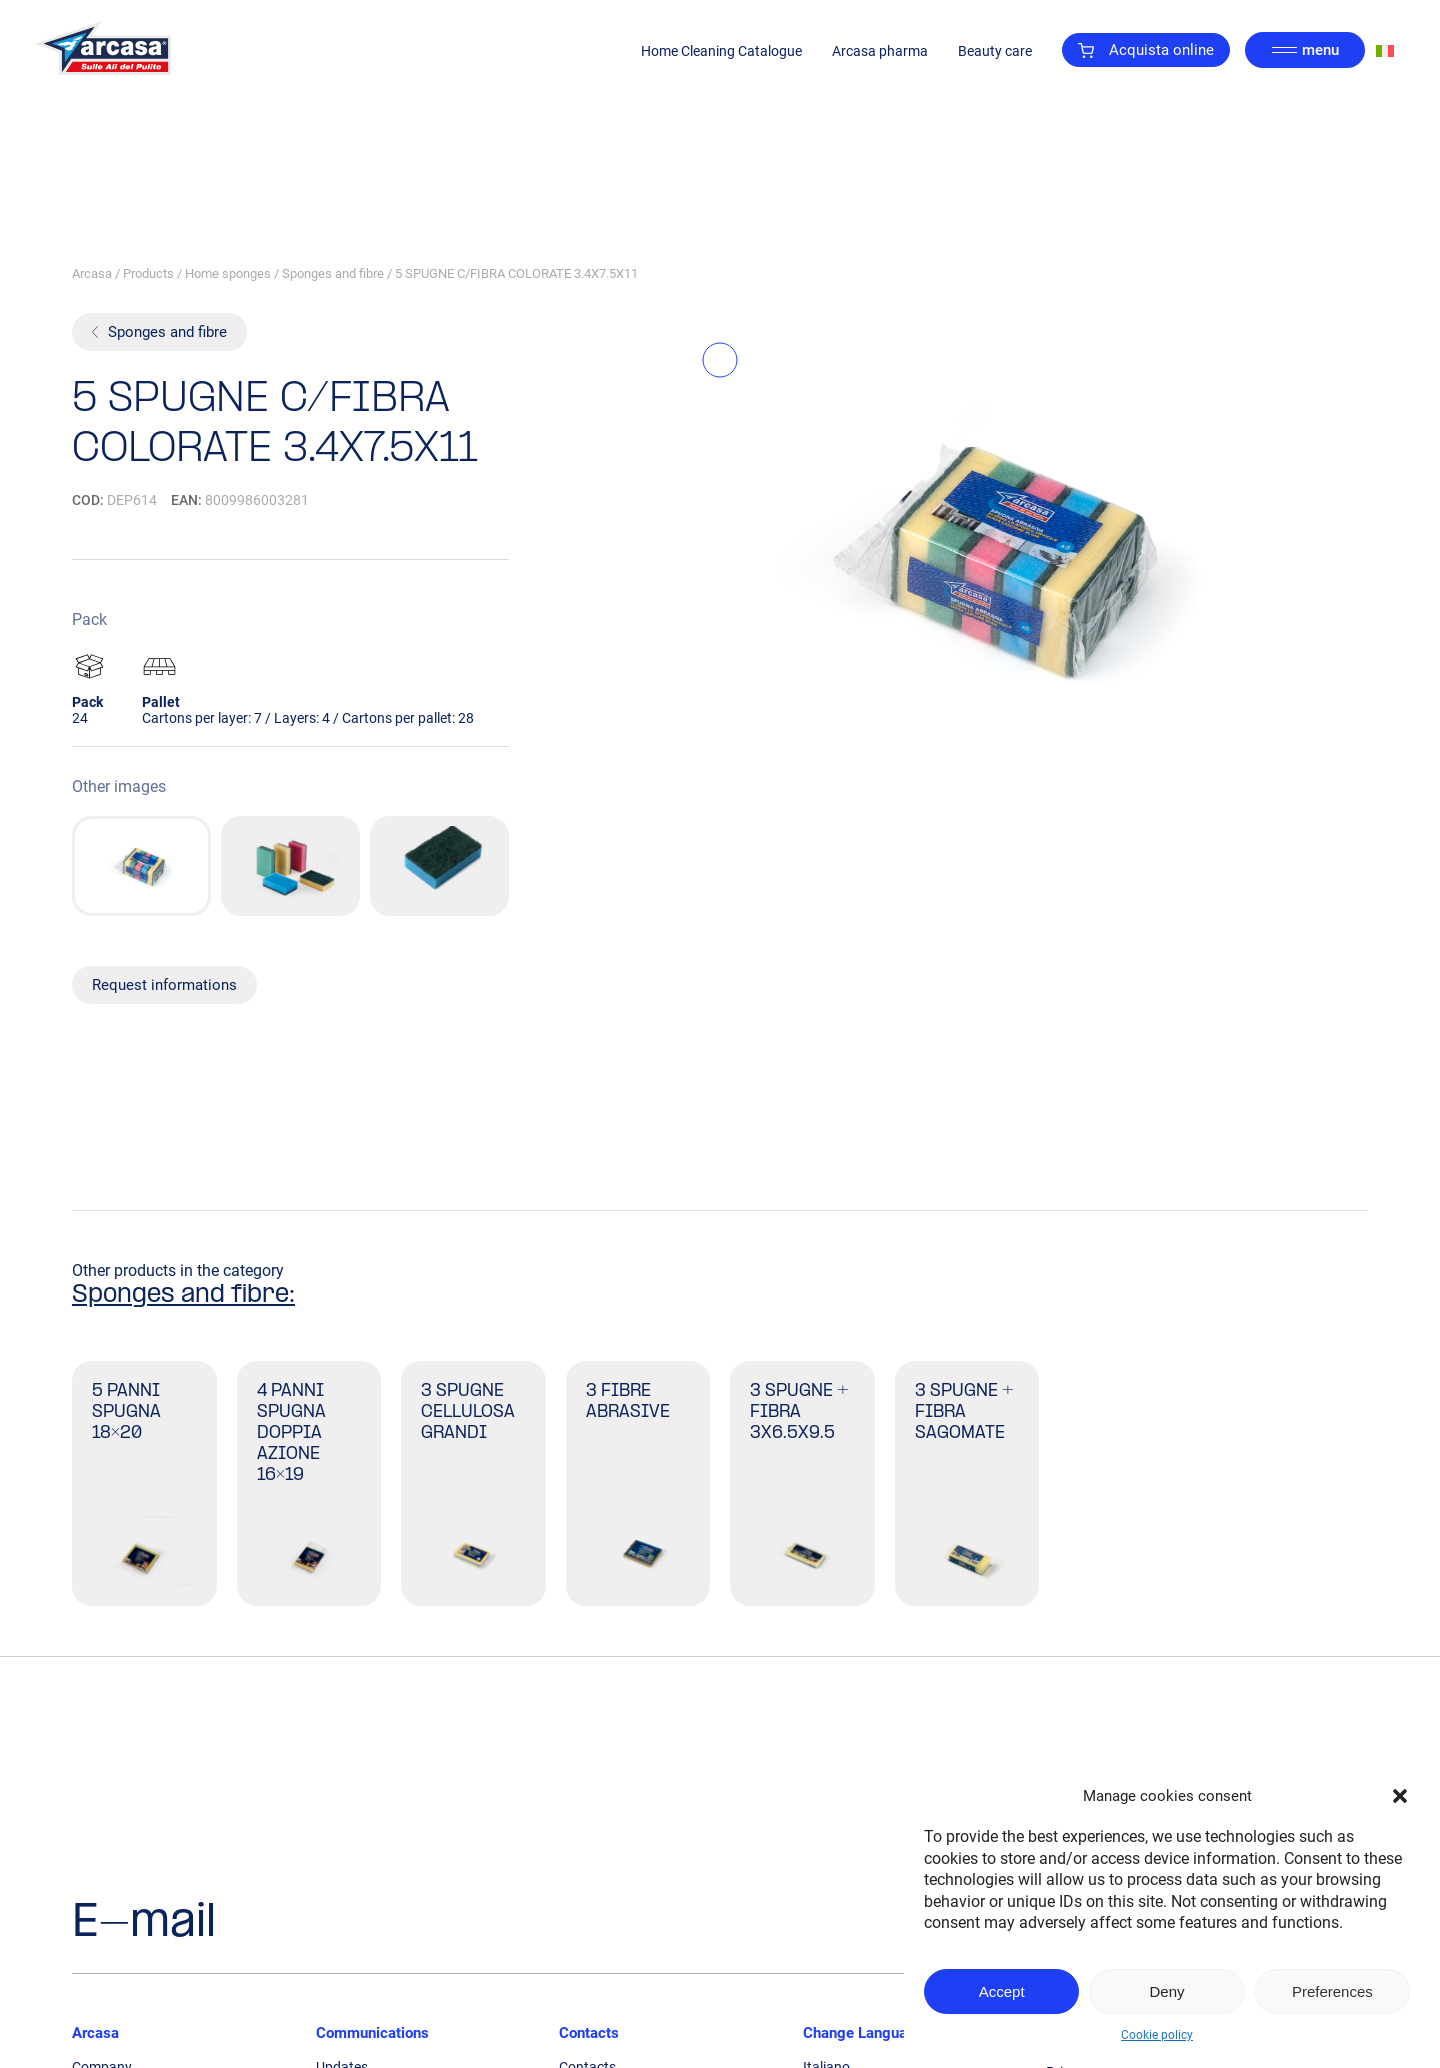 Image resolution: width=1440 pixels, height=2068 pixels. What do you see at coordinates (1332, 1991) in the screenshot?
I see `Preferences` at bounding box center [1332, 1991].